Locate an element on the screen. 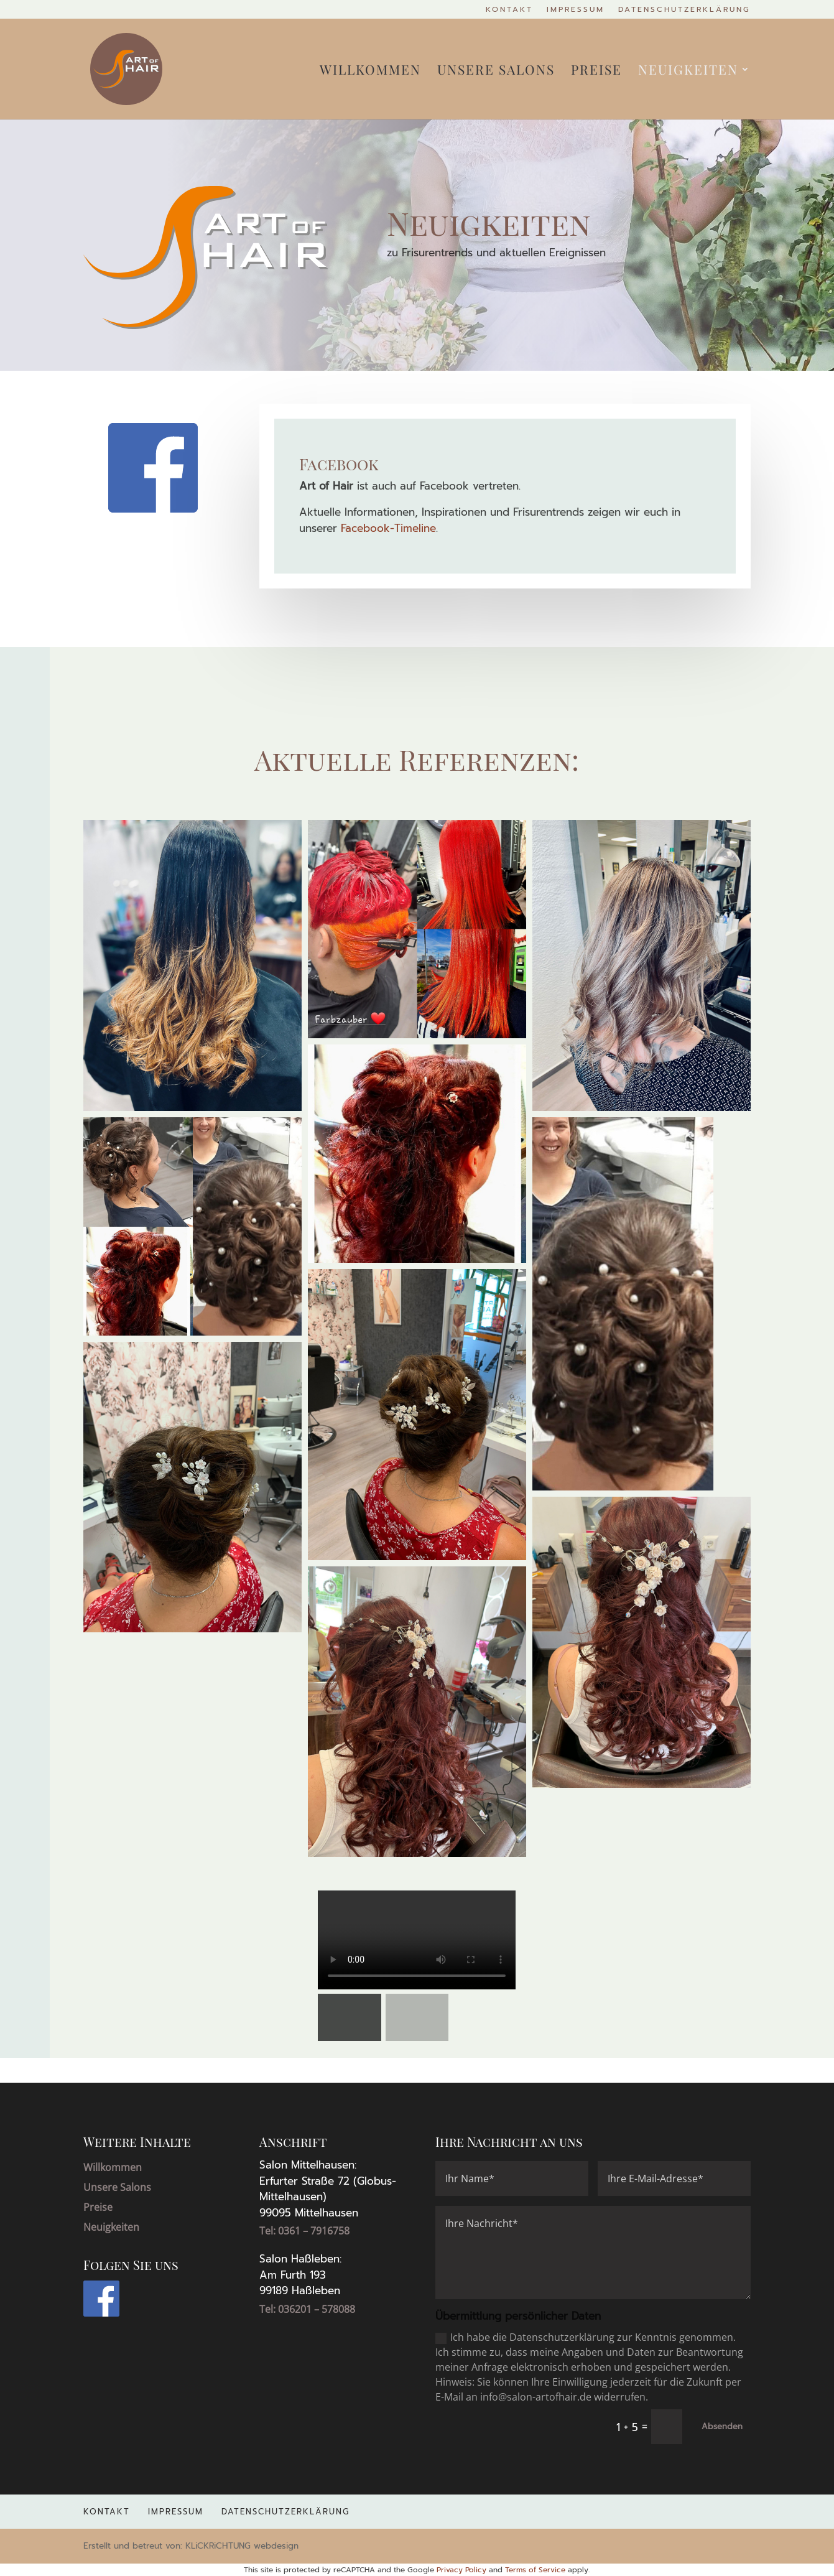 The image size is (834, 2576). Tel: 0361 – 7916758 is located at coordinates (304, 2231).